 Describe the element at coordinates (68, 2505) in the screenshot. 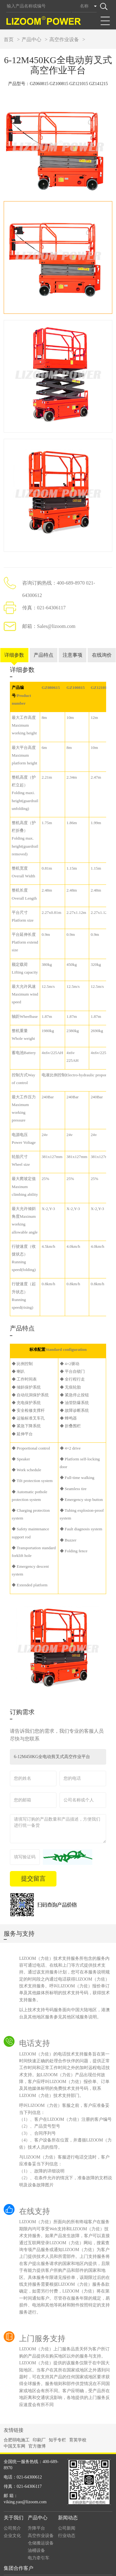

I see `新闻动态` at that location.